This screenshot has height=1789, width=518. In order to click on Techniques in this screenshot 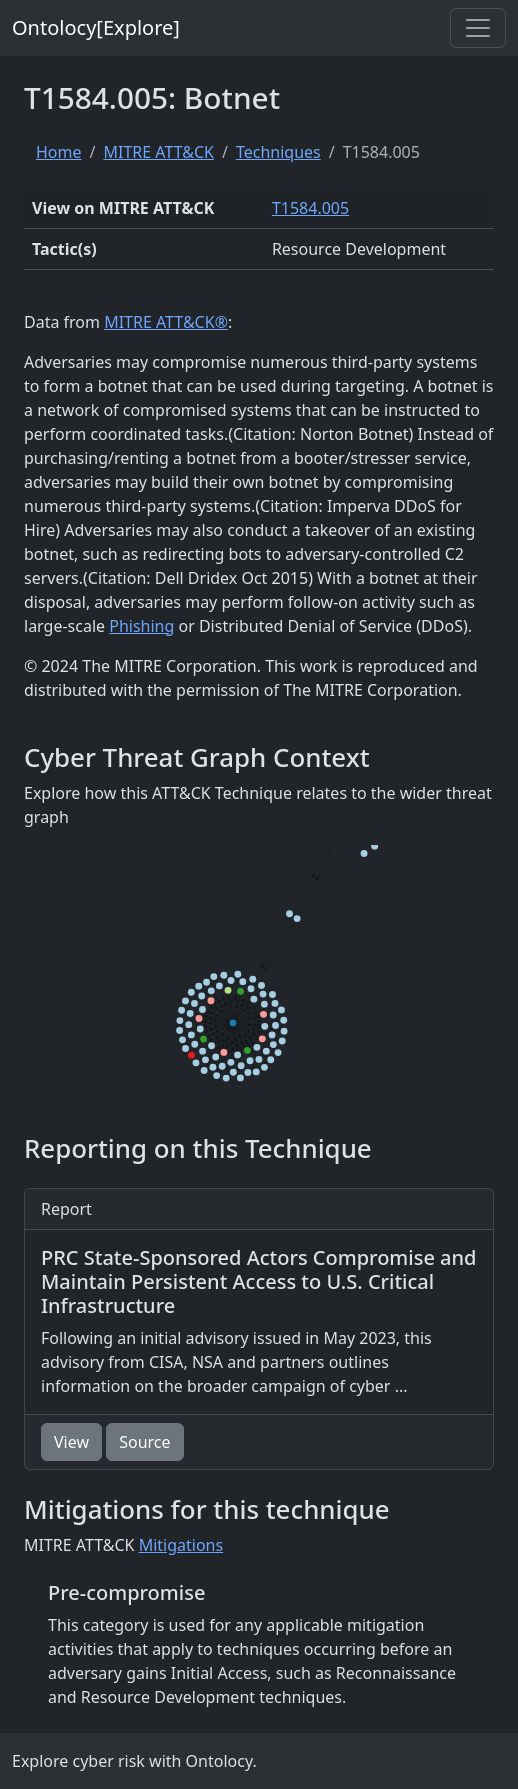, I will do `click(278, 152)`.